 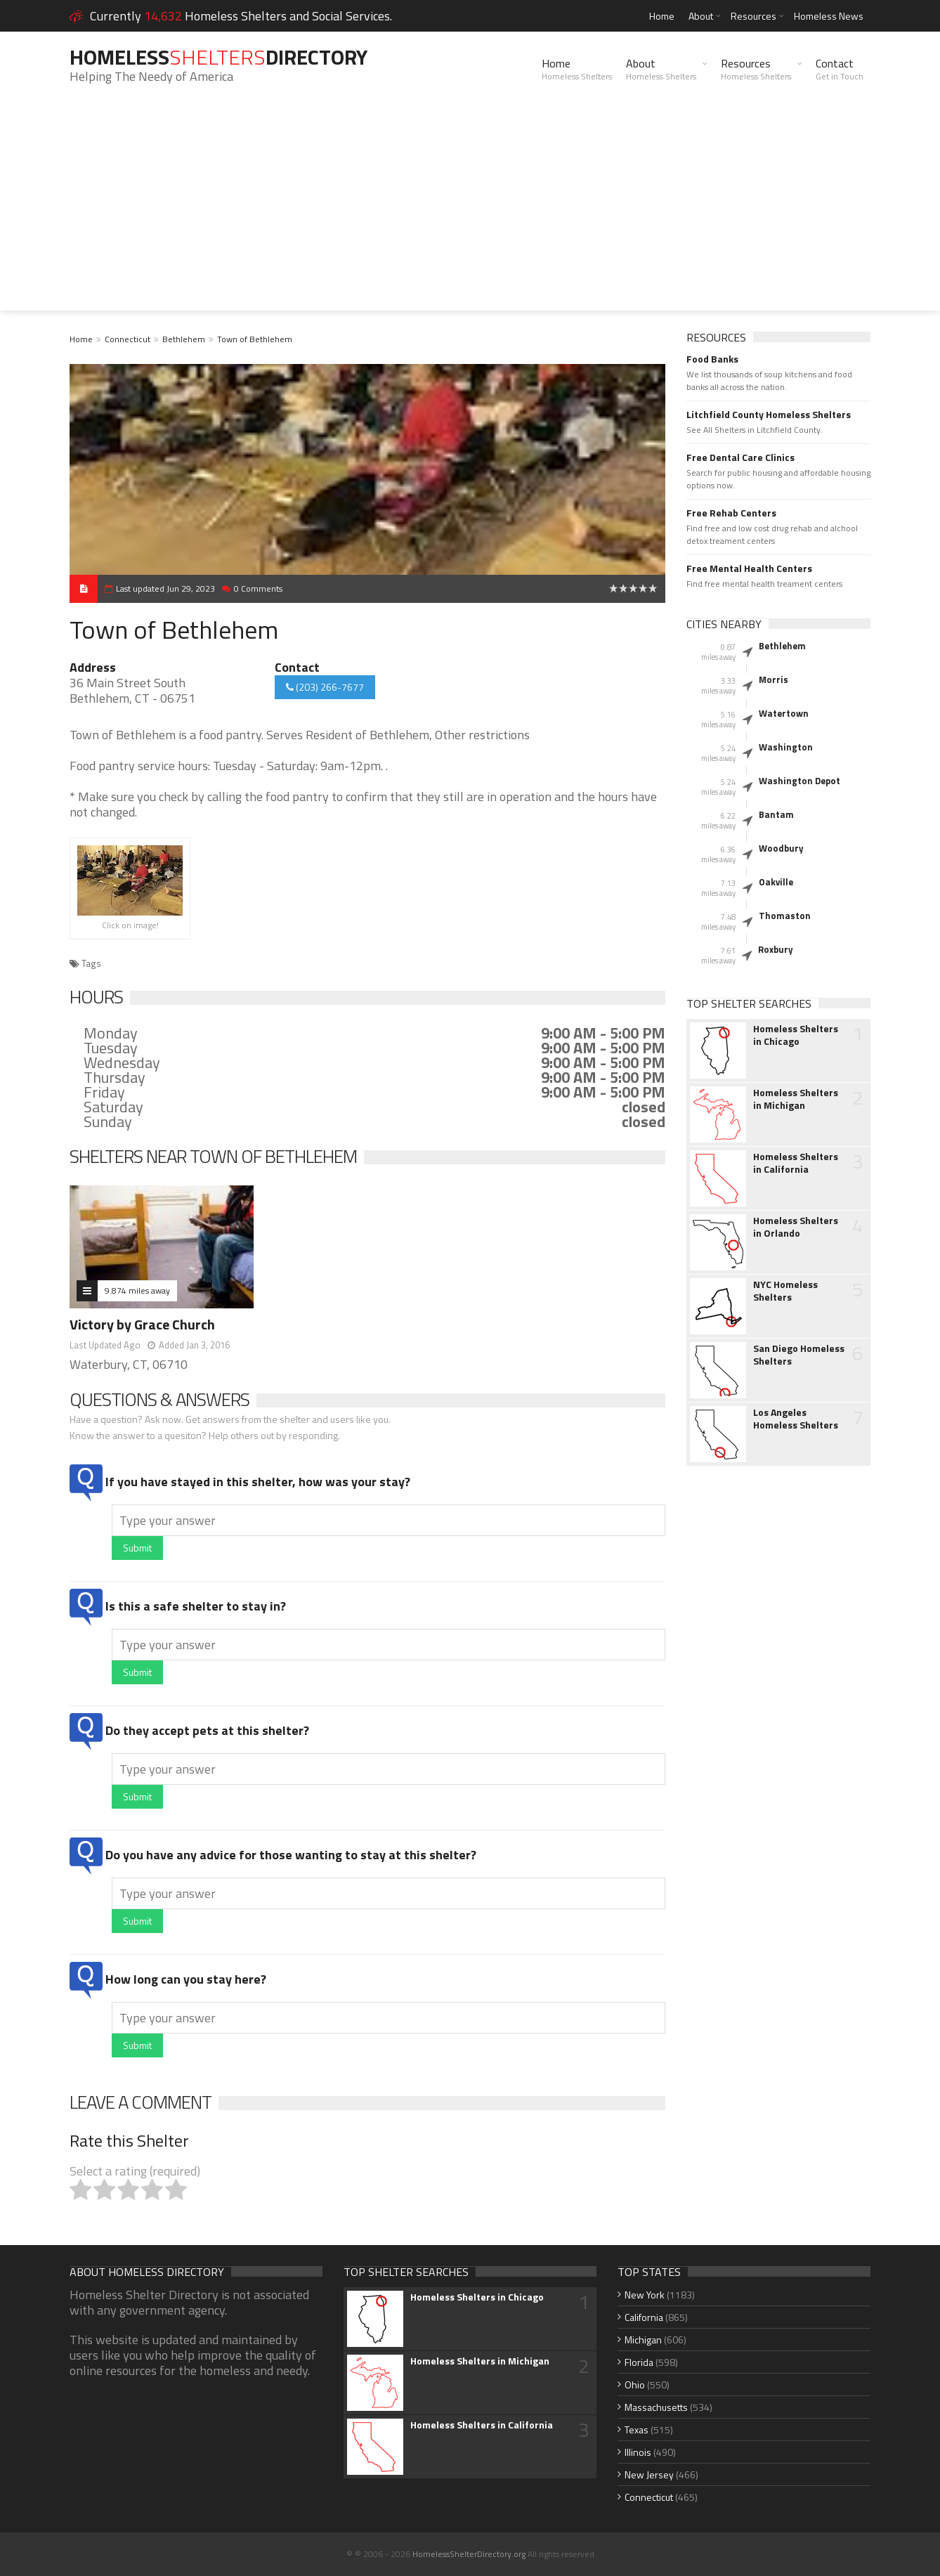 I want to click on (203) 266-7677, so click(x=325, y=686).